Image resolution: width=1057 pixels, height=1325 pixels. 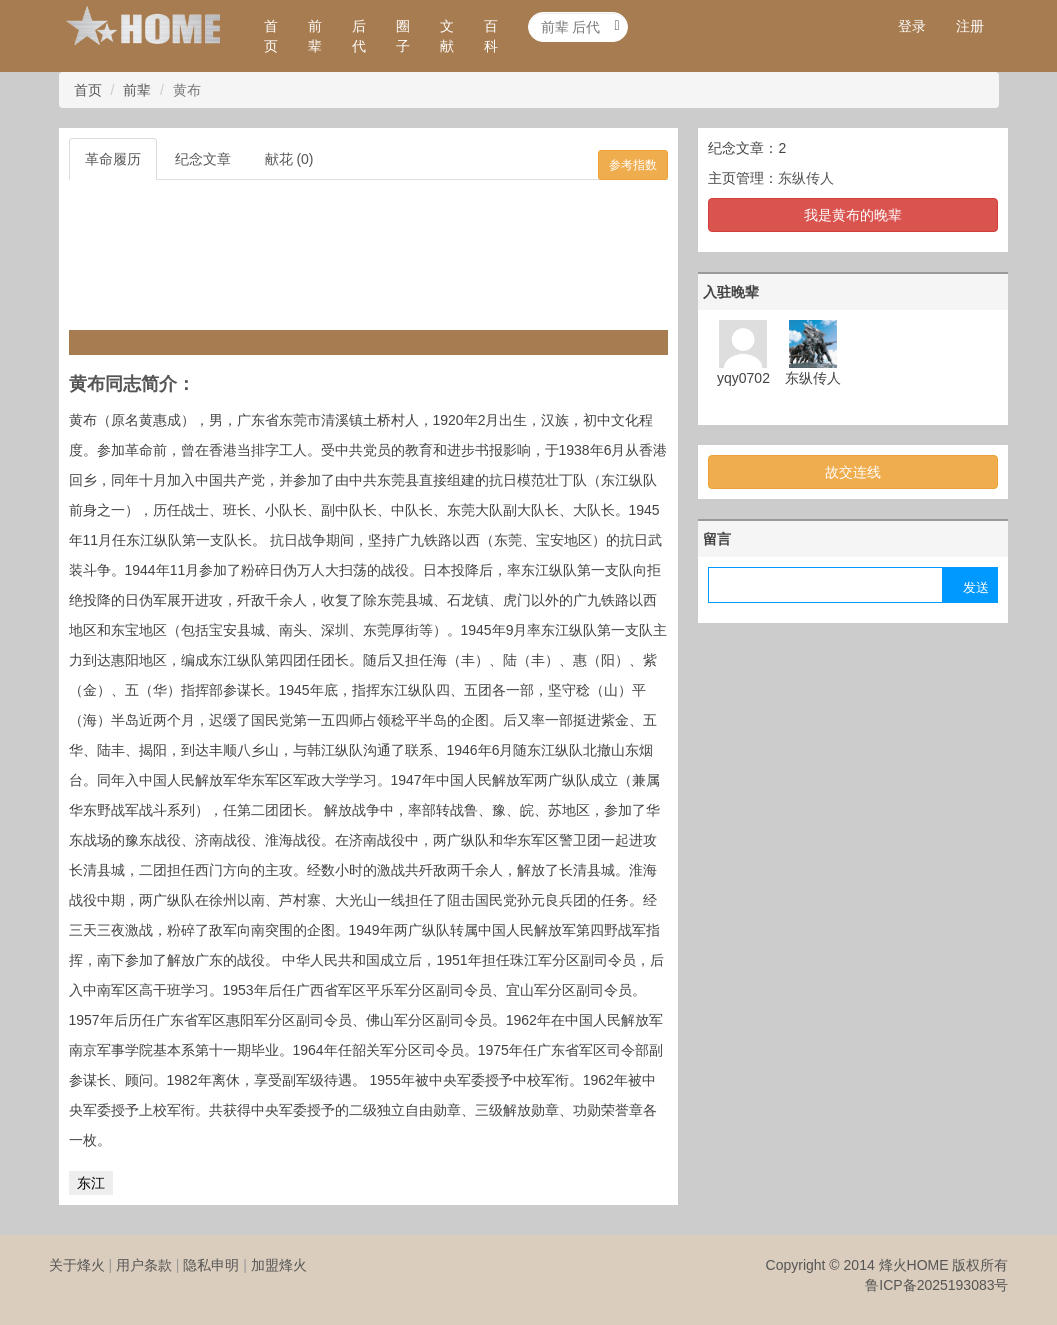 What do you see at coordinates (403, 36) in the screenshot?
I see `圈子` at bounding box center [403, 36].